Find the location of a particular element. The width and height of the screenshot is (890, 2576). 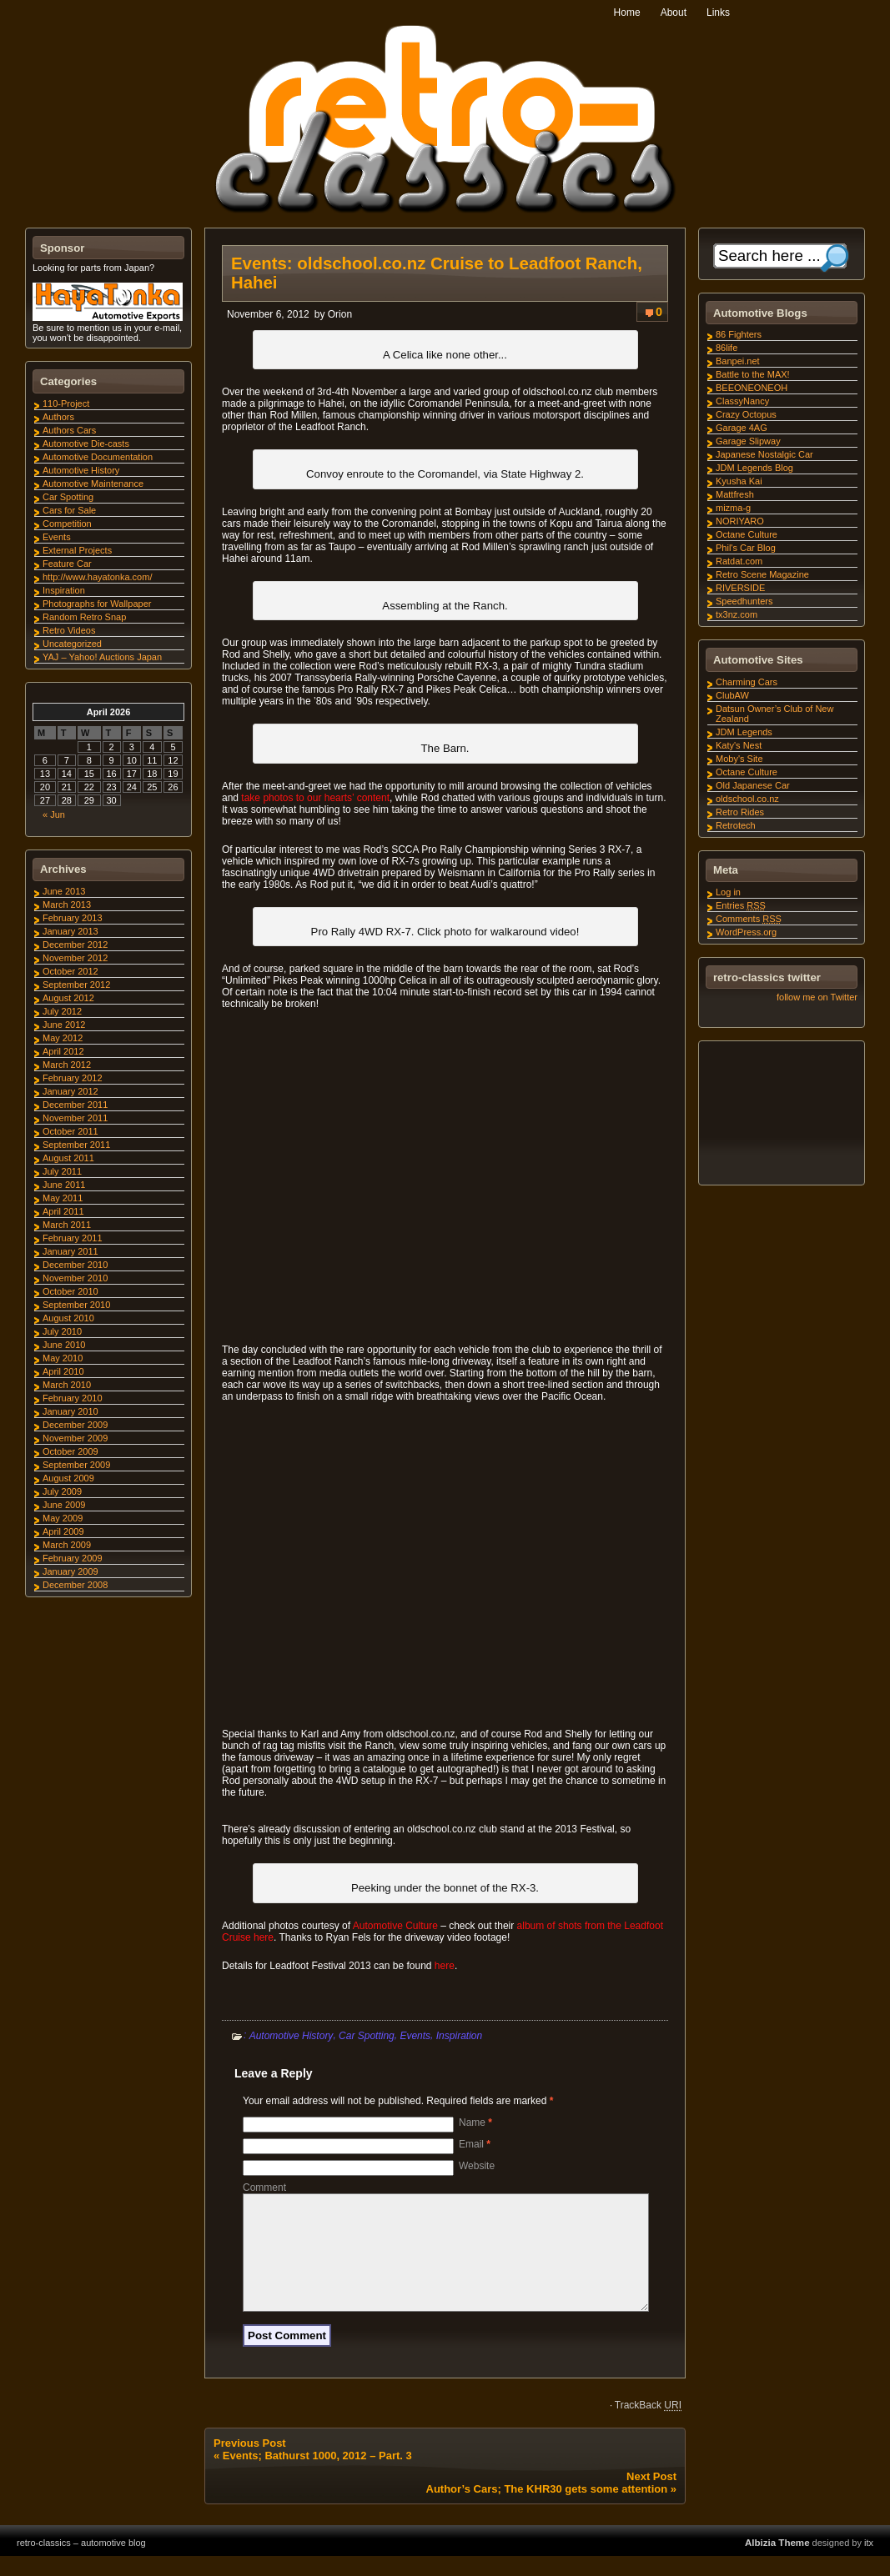

September 2009 is located at coordinates (76, 1465).